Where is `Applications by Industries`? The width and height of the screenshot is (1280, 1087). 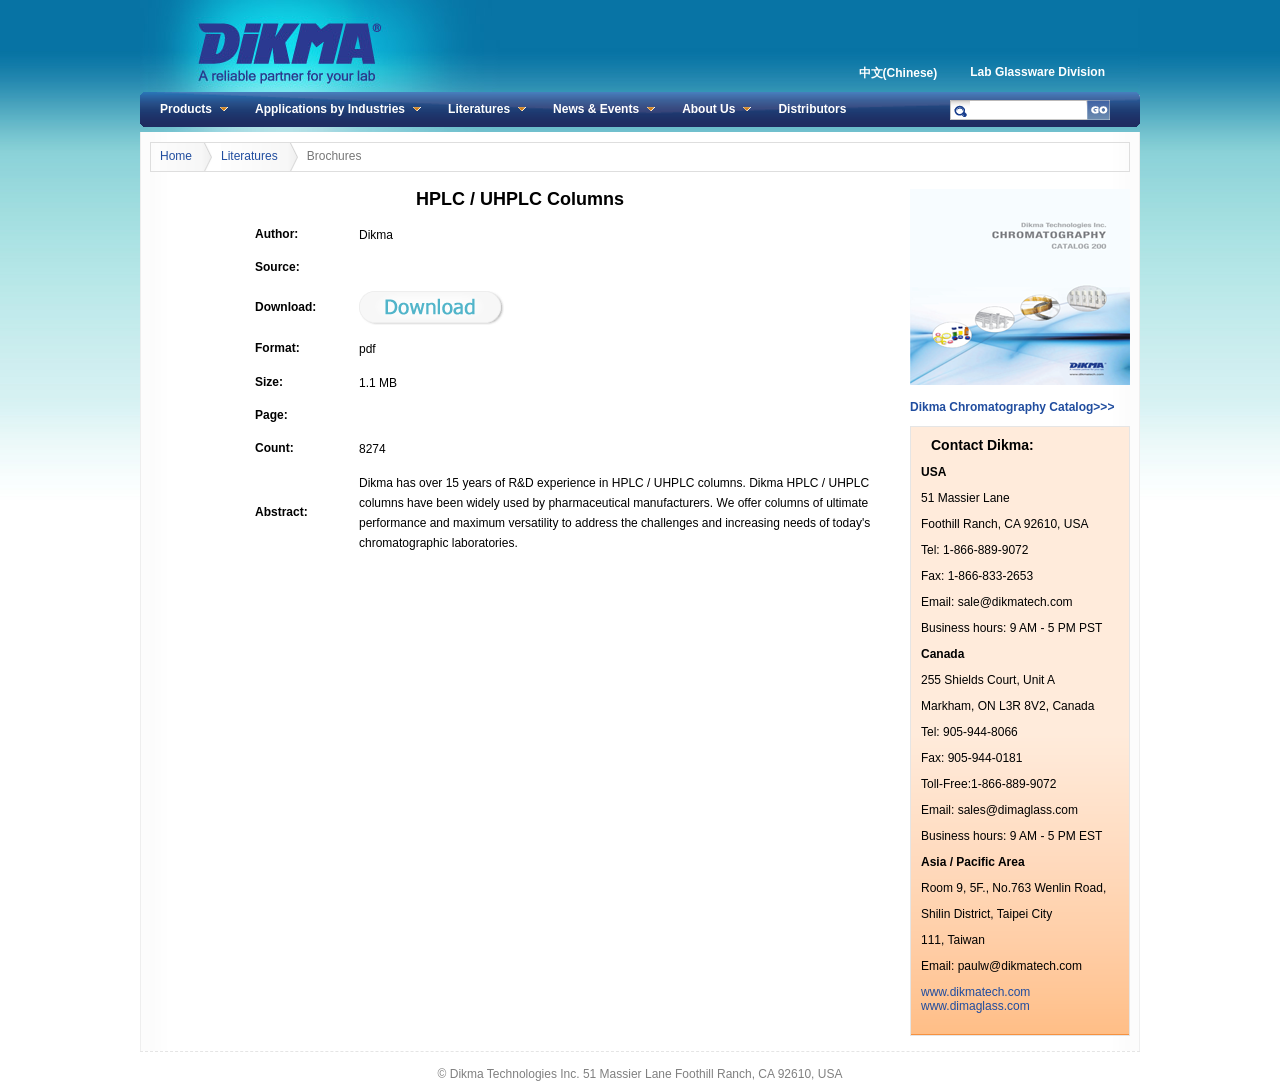 Applications by Industries is located at coordinates (330, 109).